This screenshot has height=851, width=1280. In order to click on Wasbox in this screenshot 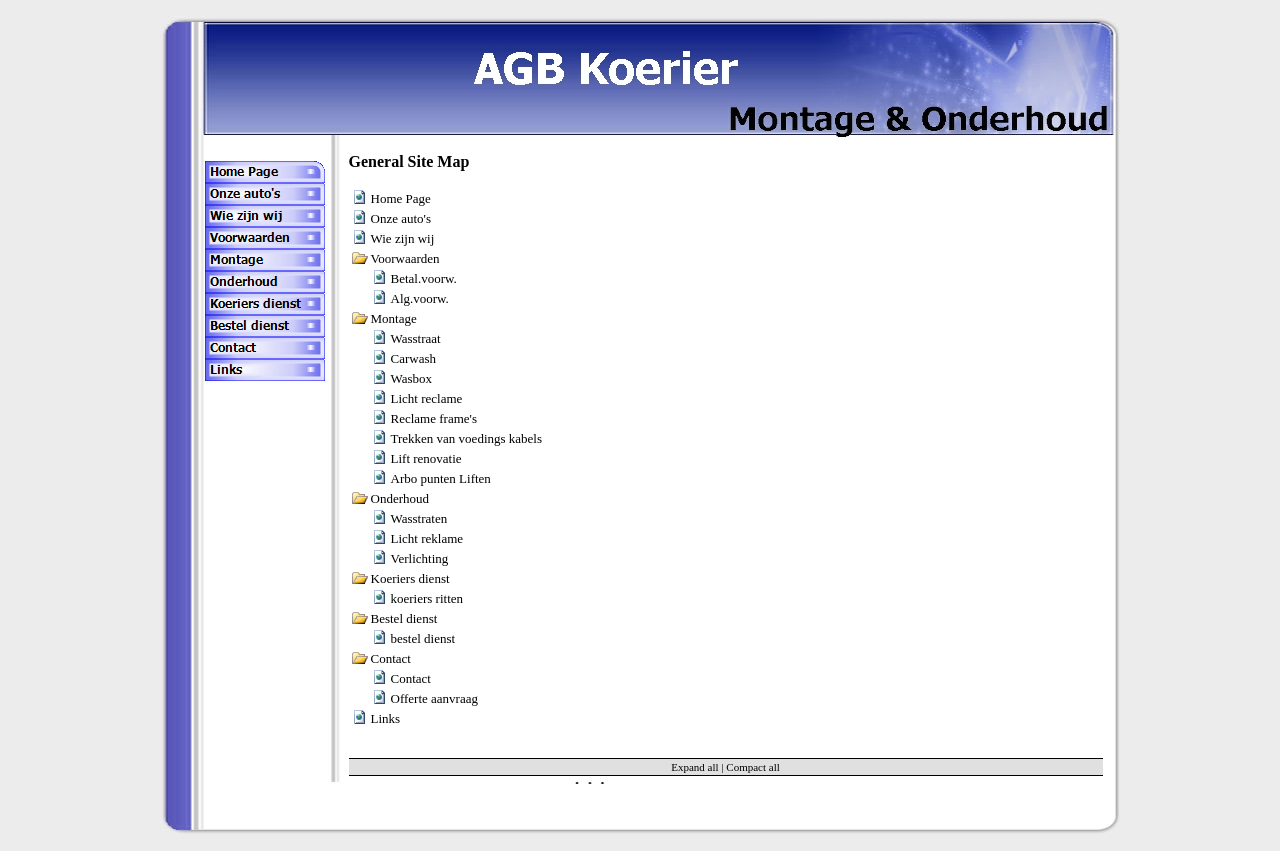, I will do `click(412, 378)`.